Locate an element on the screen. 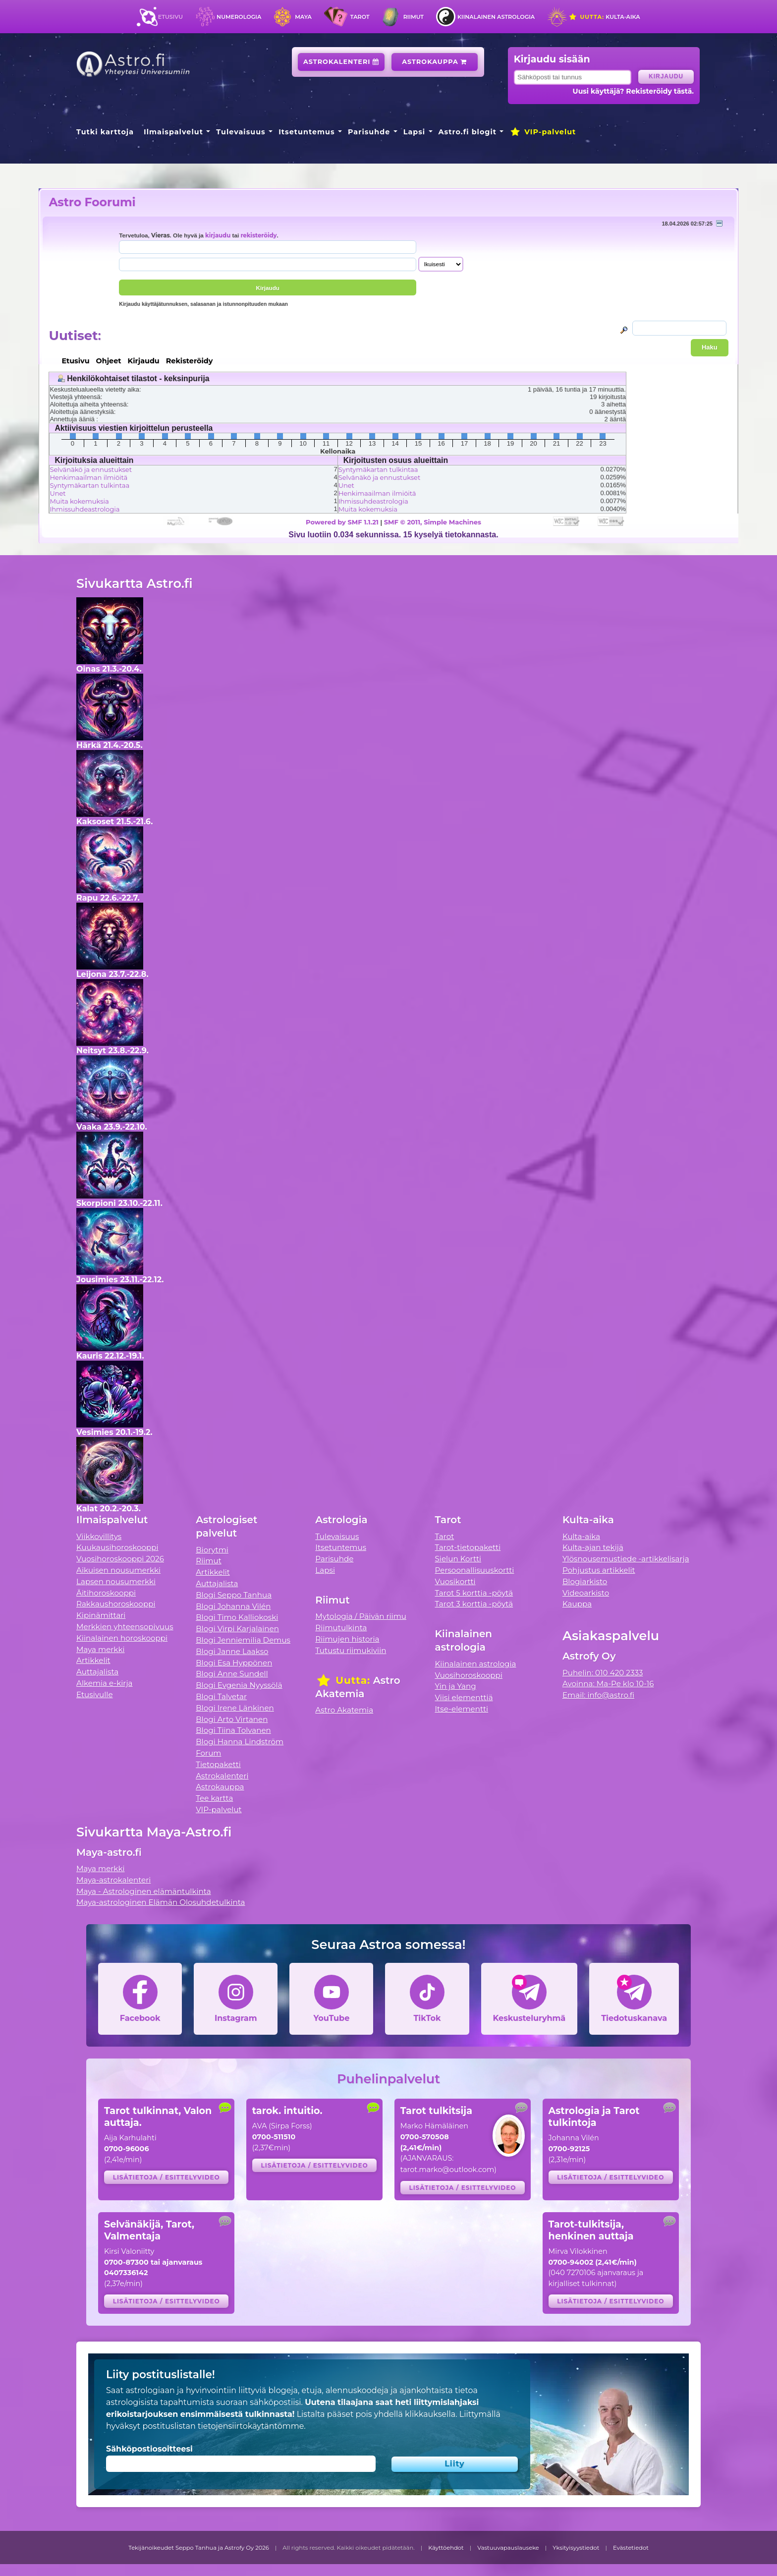 Image resolution: width=777 pixels, height=2576 pixels. Tutustu riimukiviin is located at coordinates (350, 1650).